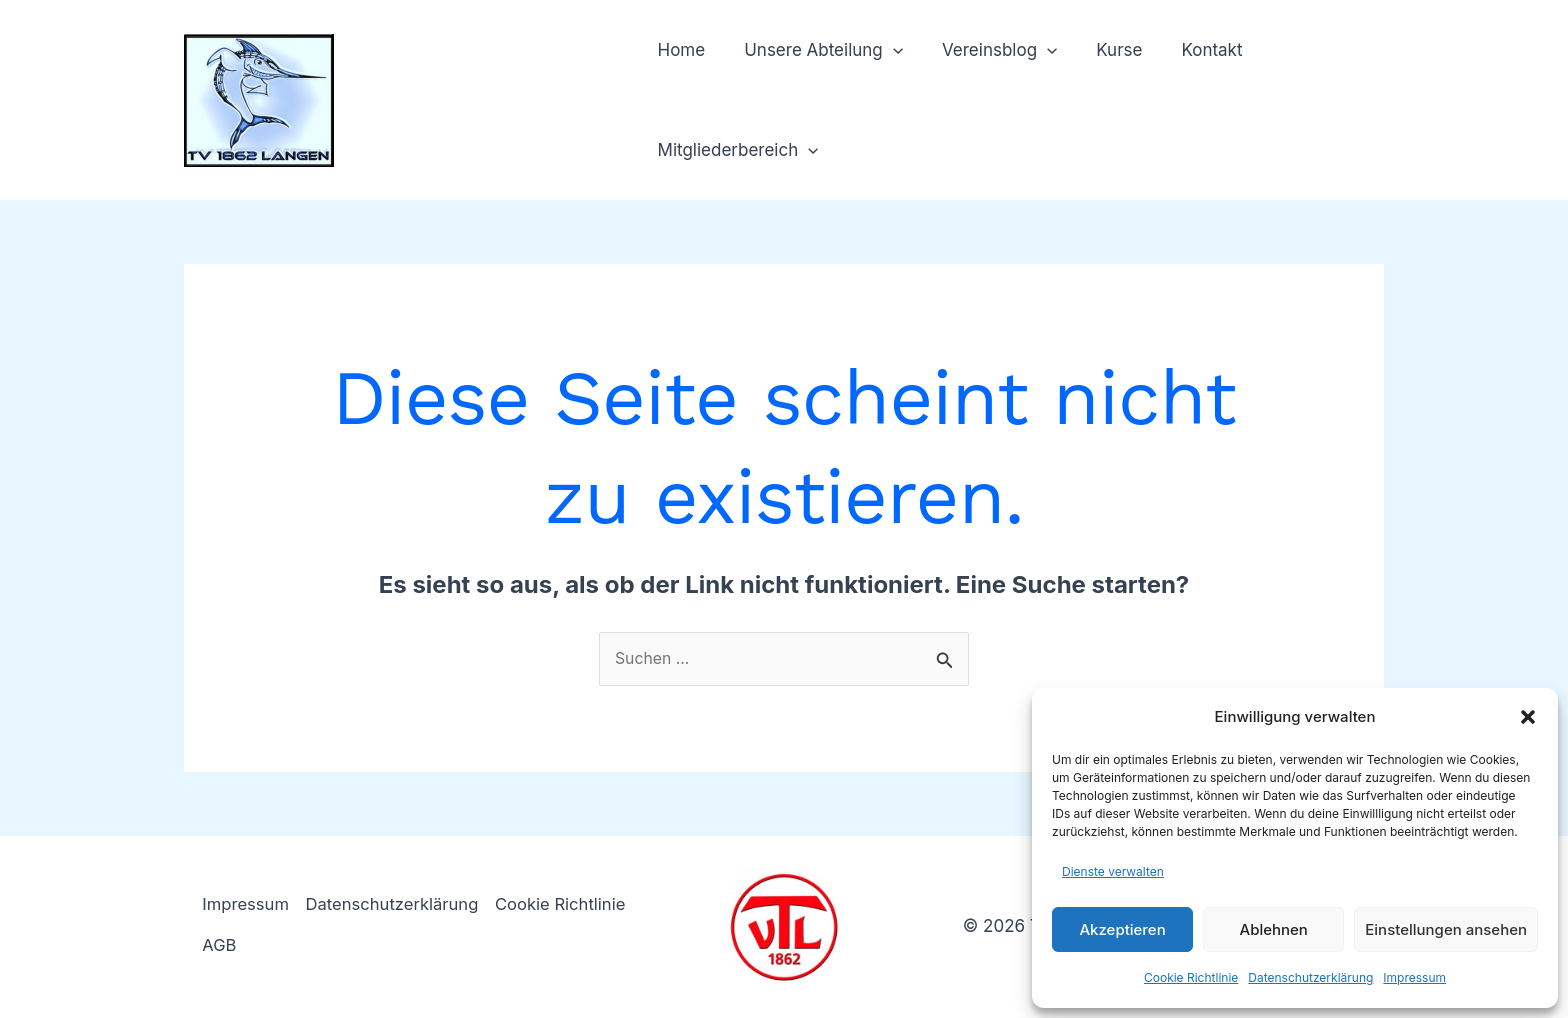  I want to click on Einstellungen ansehen, so click(1446, 929).